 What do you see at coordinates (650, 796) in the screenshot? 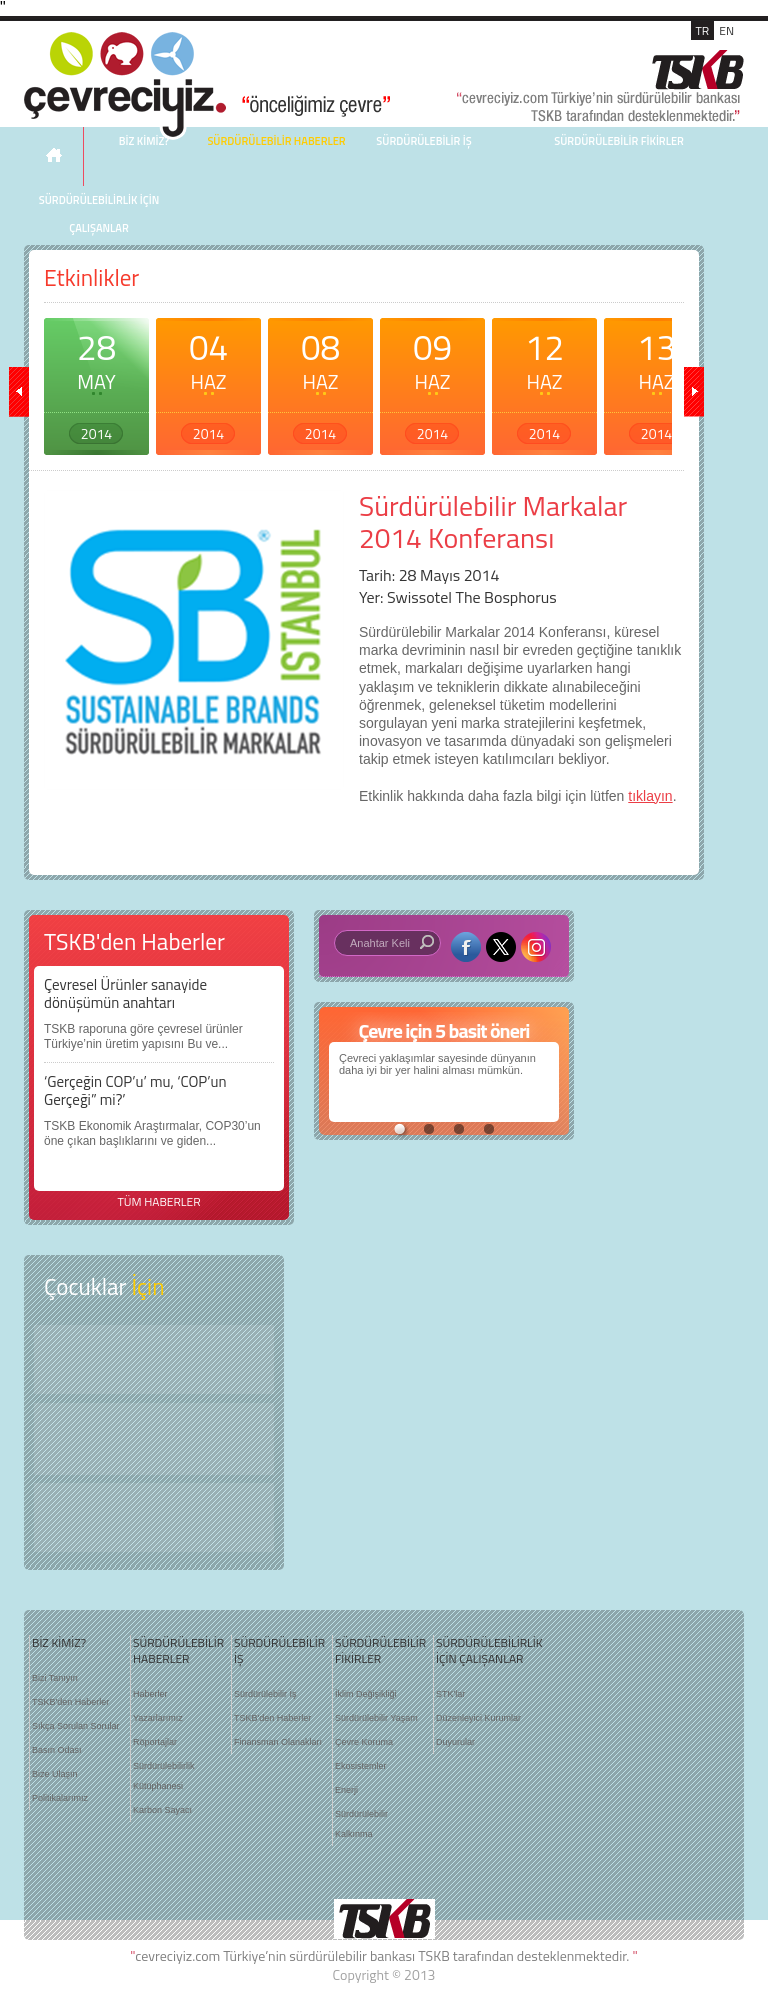
I see `tıklayın` at bounding box center [650, 796].